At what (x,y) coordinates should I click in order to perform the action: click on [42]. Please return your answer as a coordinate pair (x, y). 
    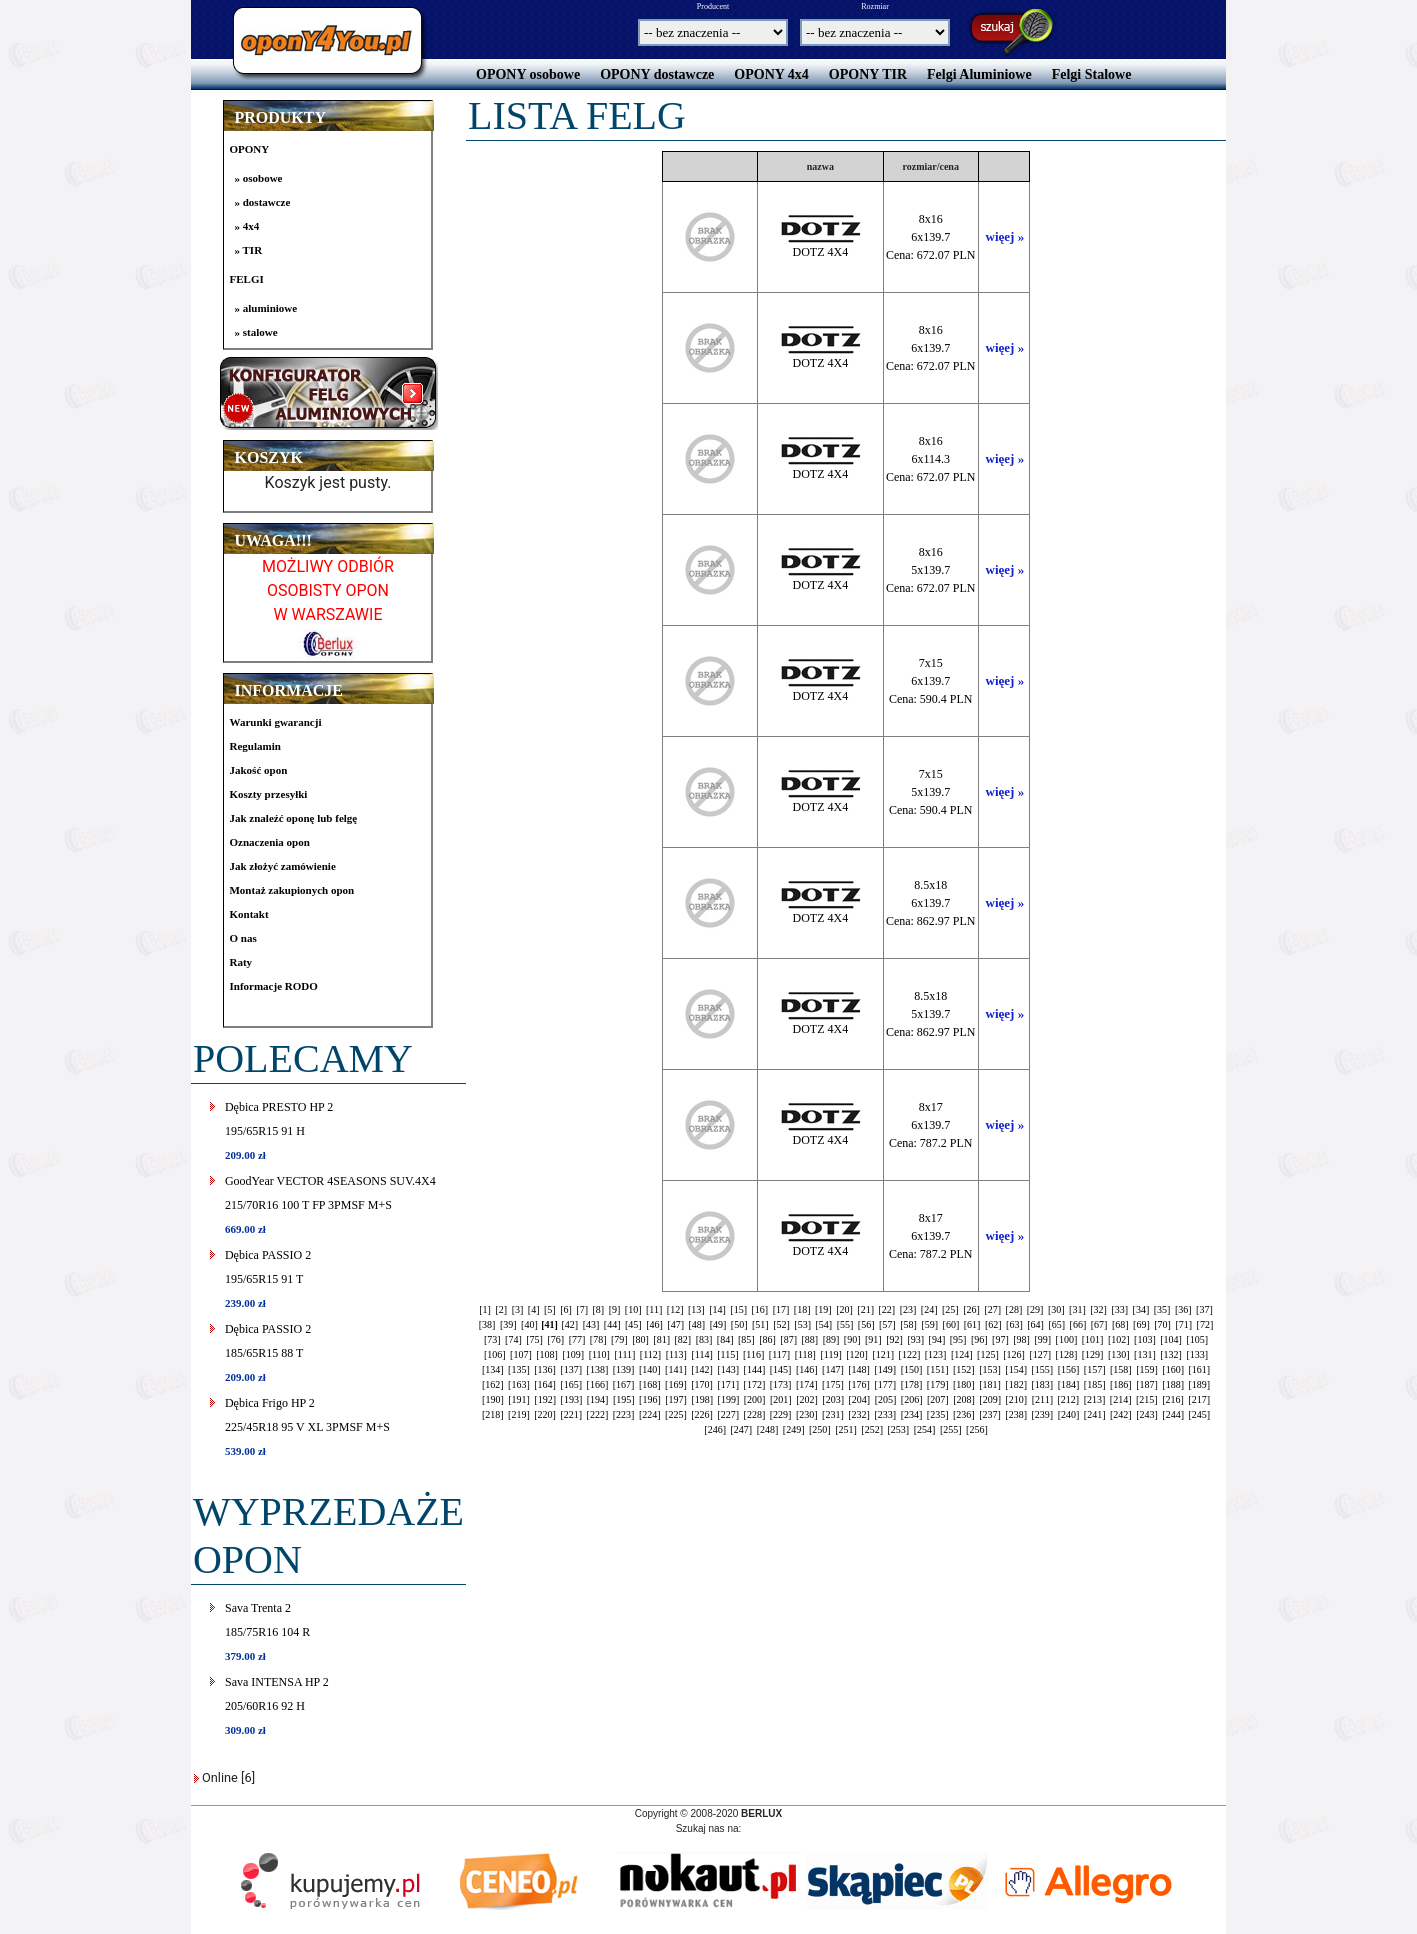
    Looking at the image, I should click on (569, 1324).